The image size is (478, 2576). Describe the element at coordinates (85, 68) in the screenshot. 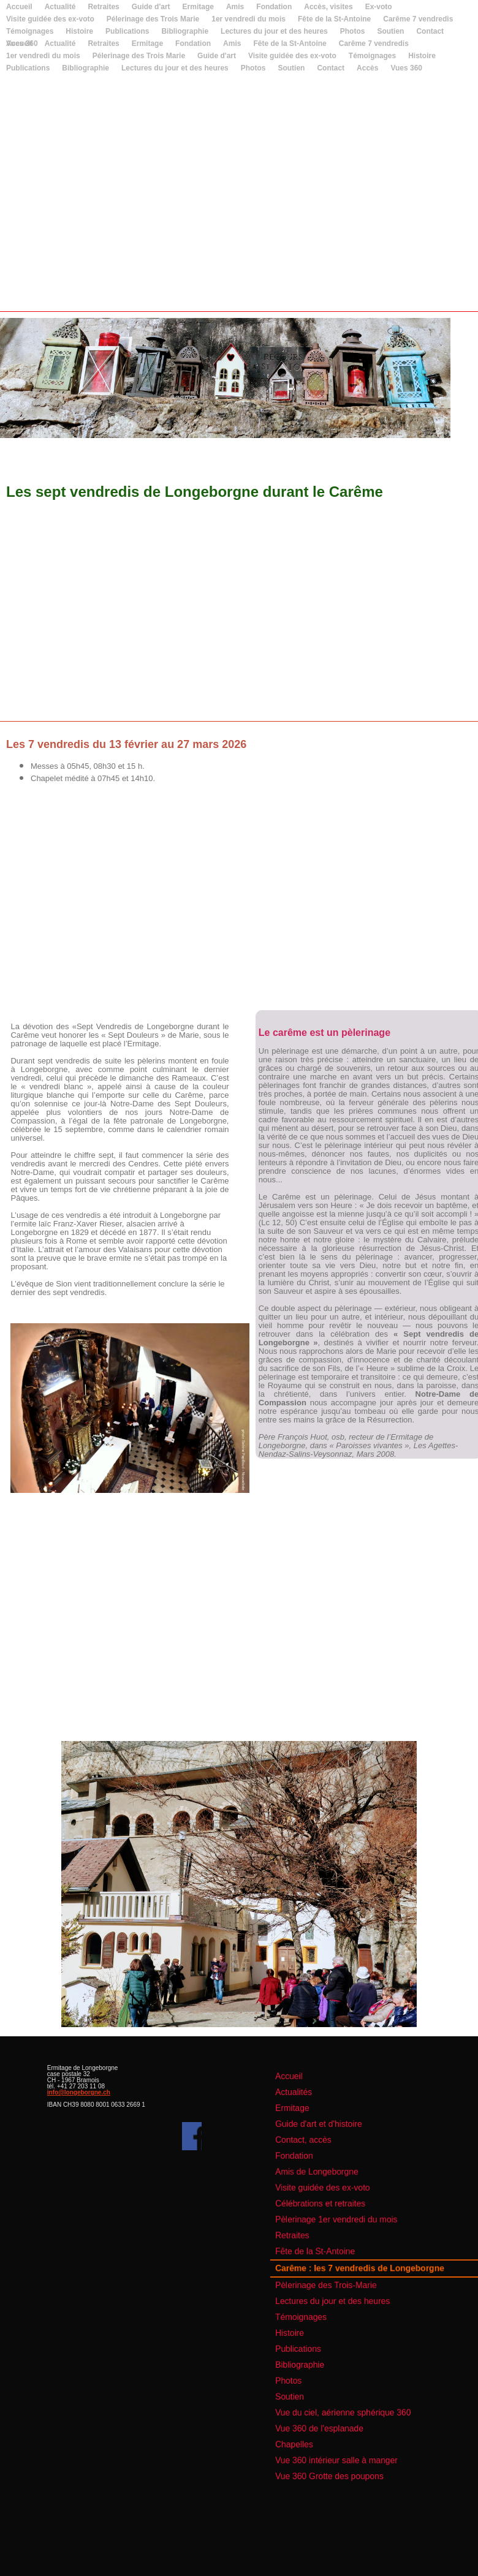

I see `Bibliographie` at that location.